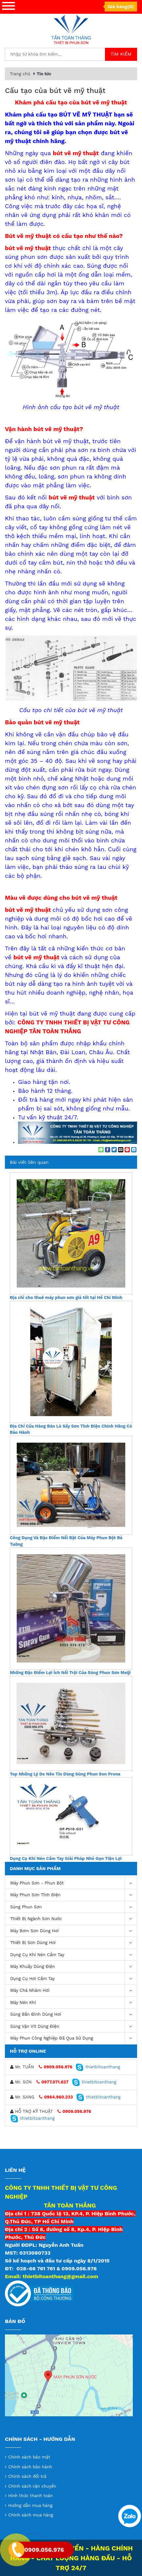 The height and width of the screenshot is (2576, 142). Describe the element at coordinates (73, 1931) in the screenshot. I see `Máy bơm sơn dùng hơi` at that location.